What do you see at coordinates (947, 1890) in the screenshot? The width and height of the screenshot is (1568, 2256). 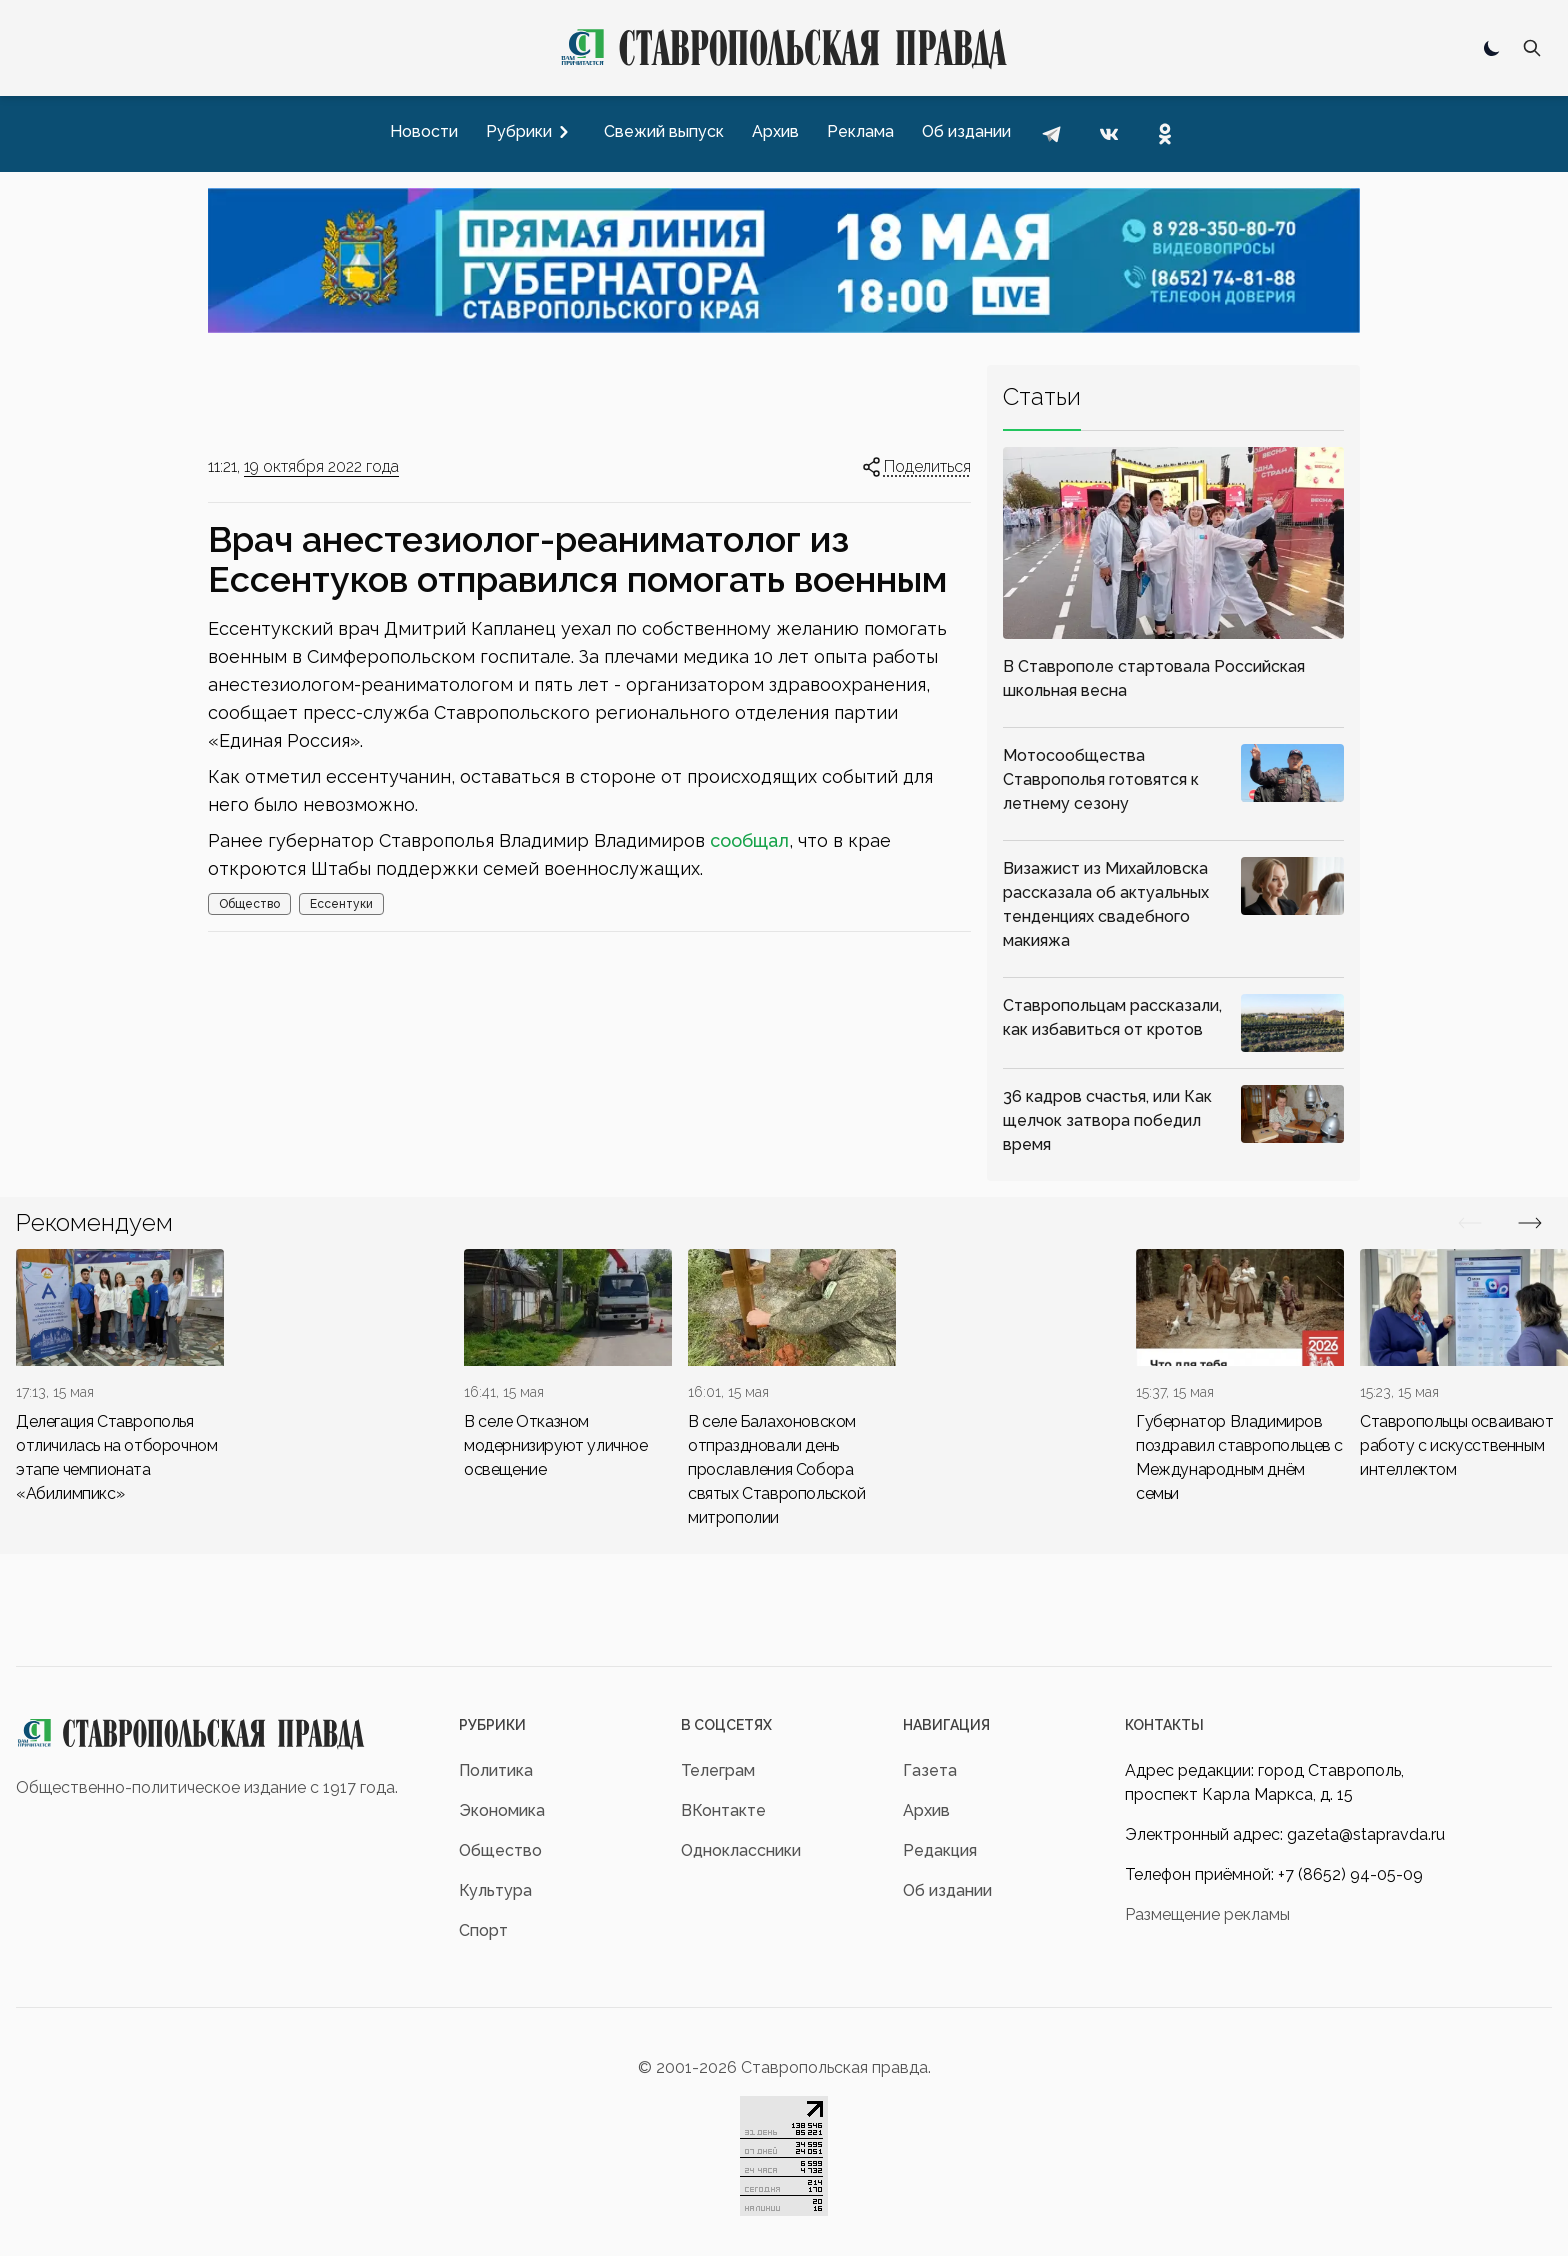 I see `Об издании` at bounding box center [947, 1890].